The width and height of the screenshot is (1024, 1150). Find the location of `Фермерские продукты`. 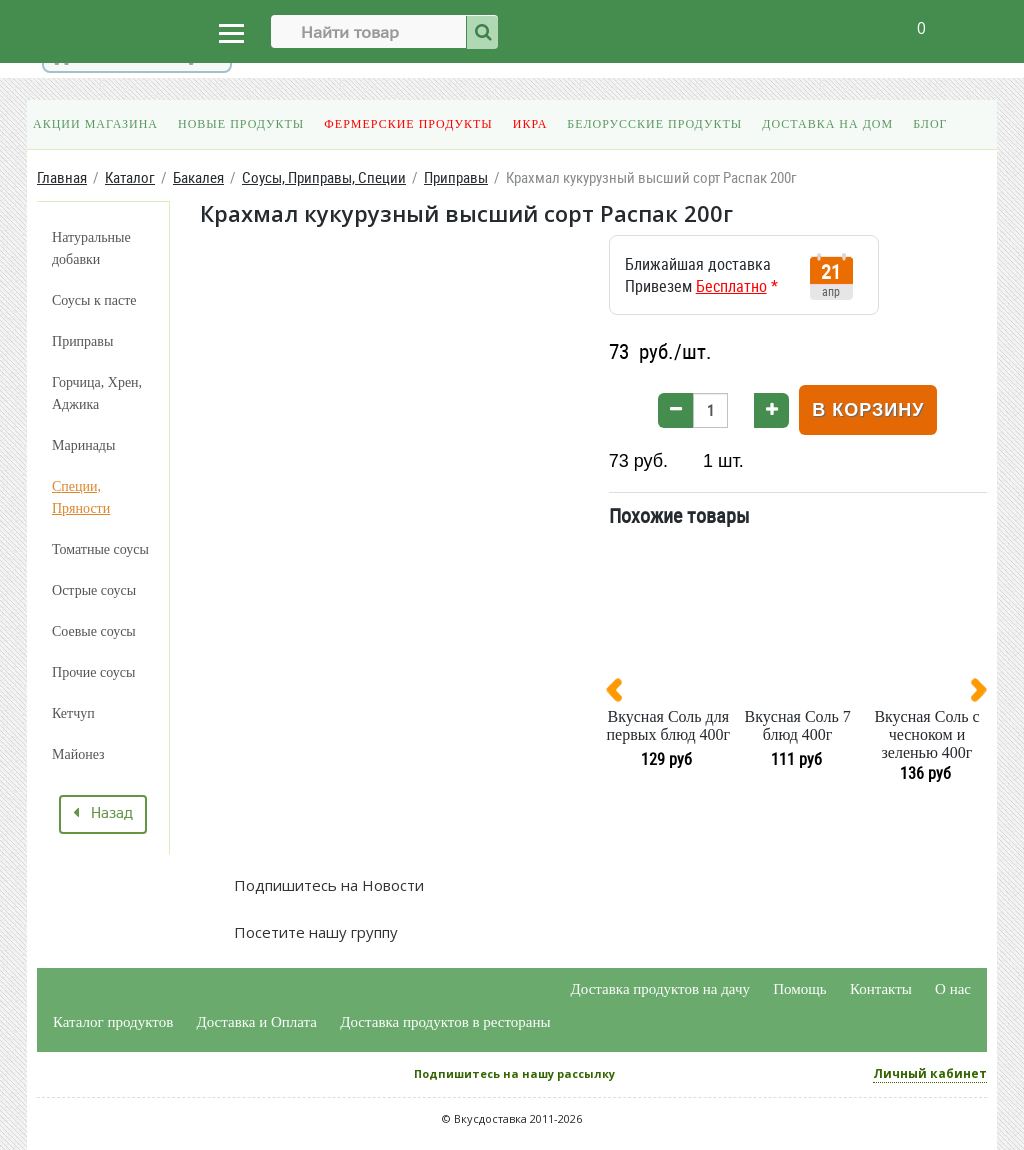

Фермерские продукты is located at coordinates (408, 124).